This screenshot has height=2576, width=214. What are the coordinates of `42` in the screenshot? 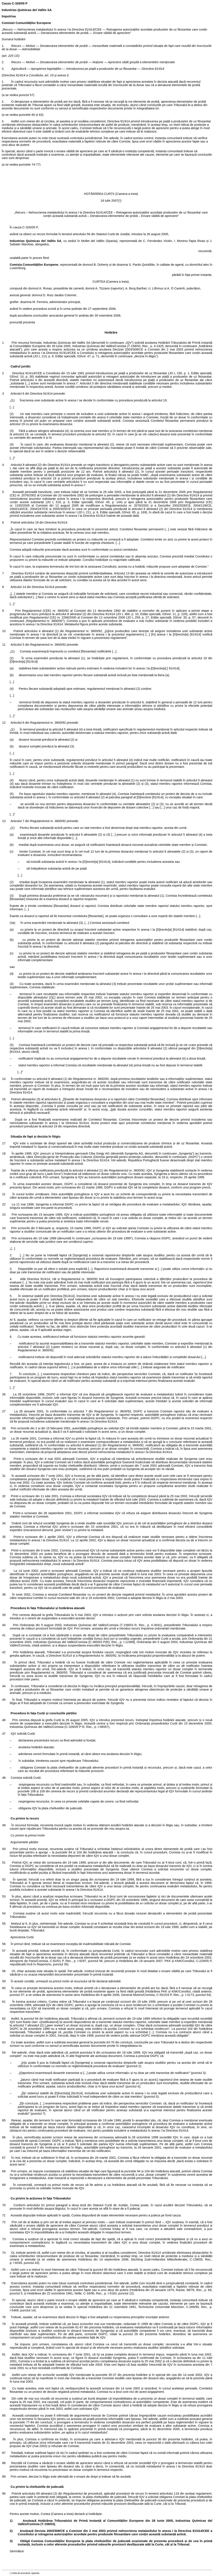 It's located at (4, 1652).